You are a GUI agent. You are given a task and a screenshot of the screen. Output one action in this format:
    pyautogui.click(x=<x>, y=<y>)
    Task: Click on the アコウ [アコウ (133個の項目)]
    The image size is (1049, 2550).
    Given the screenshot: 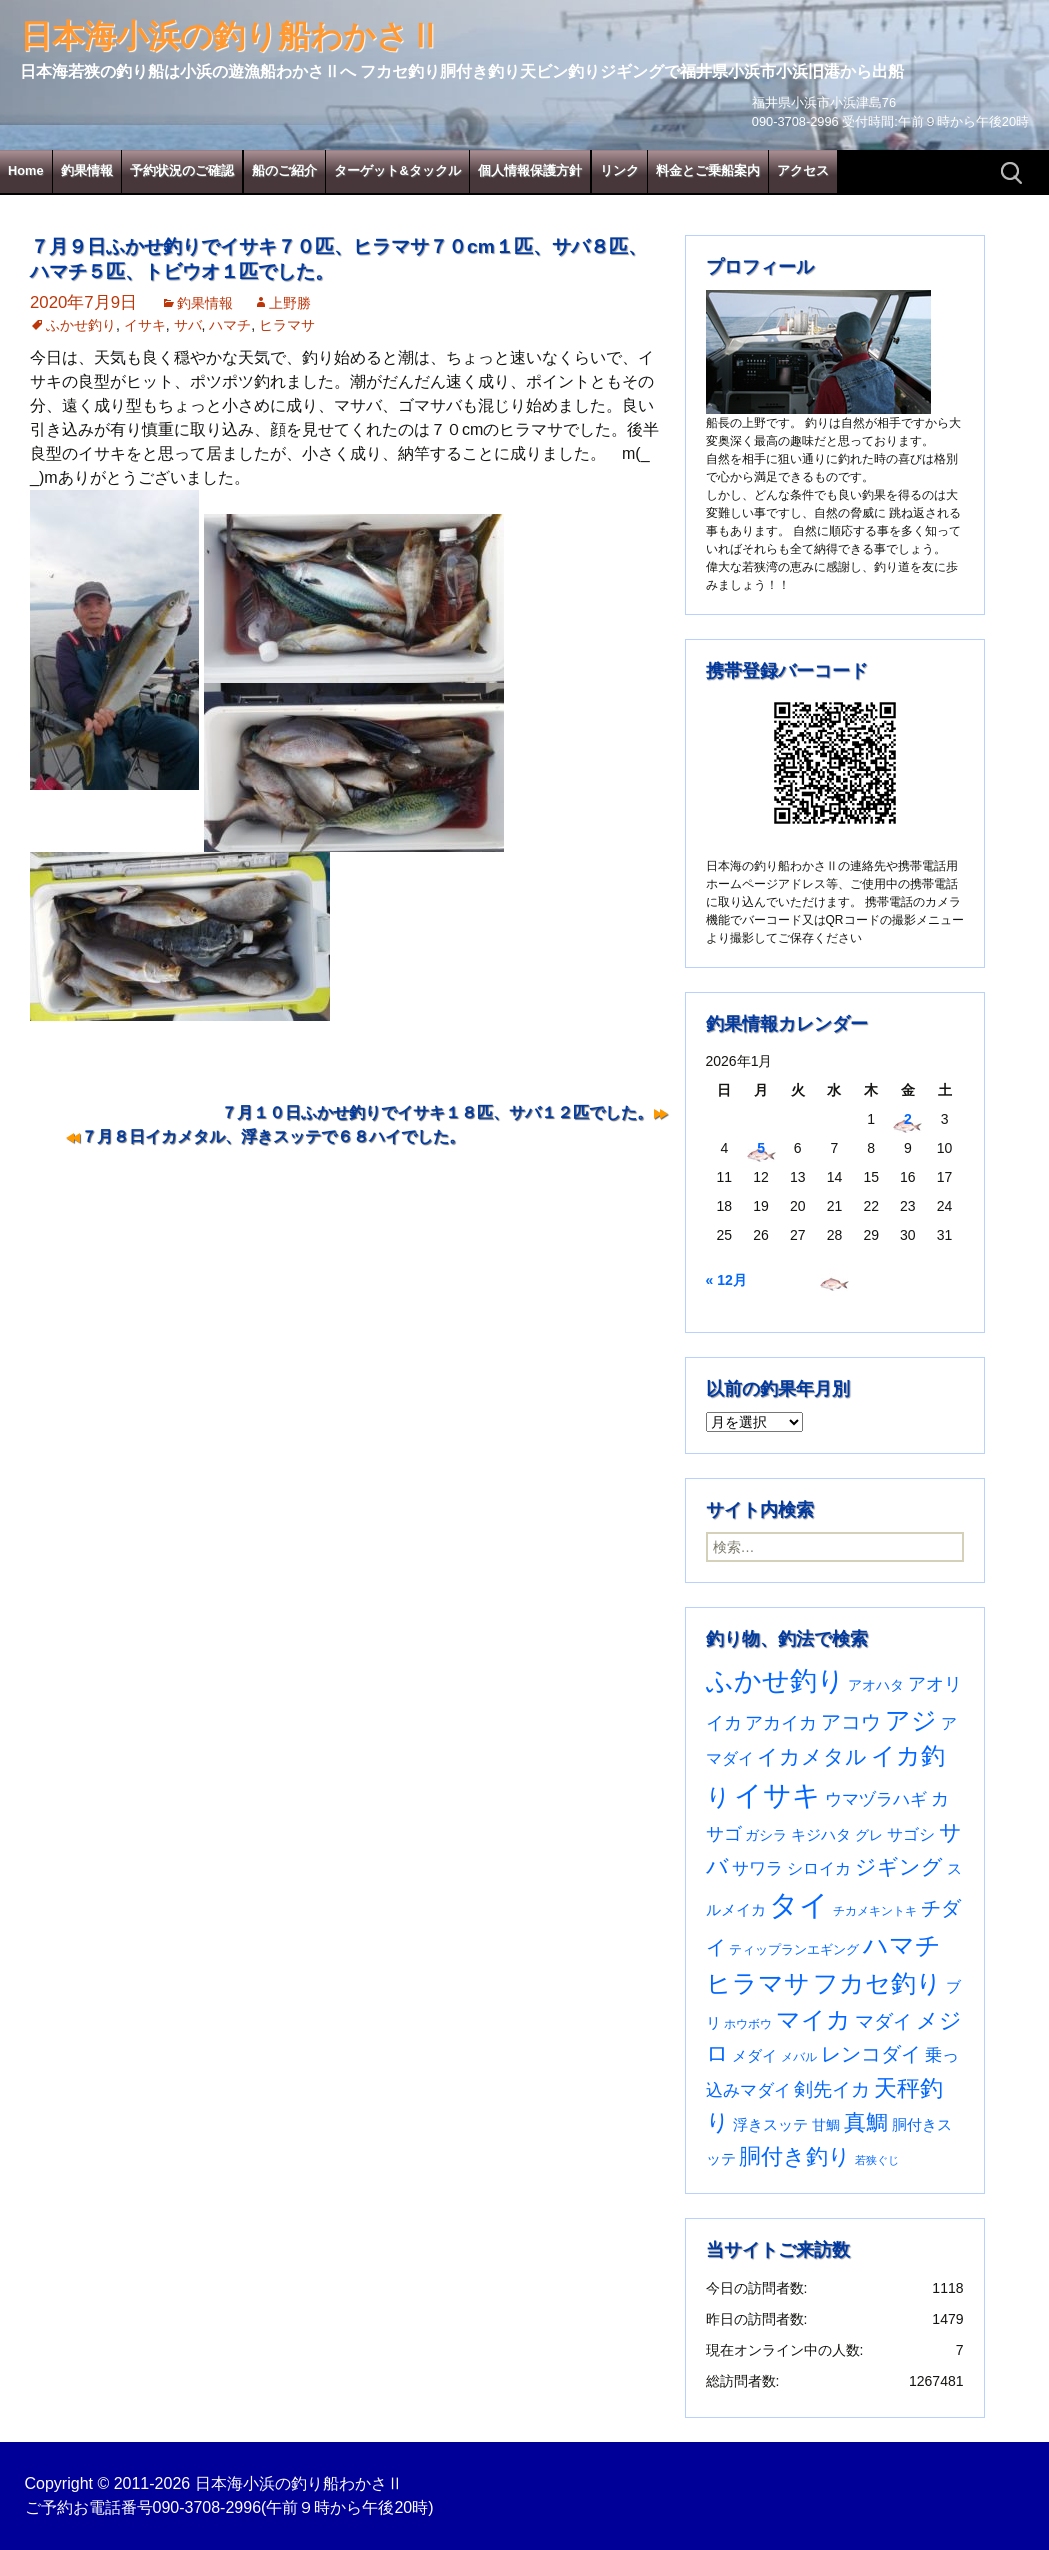 What is the action you would take?
    pyautogui.click(x=851, y=1722)
    